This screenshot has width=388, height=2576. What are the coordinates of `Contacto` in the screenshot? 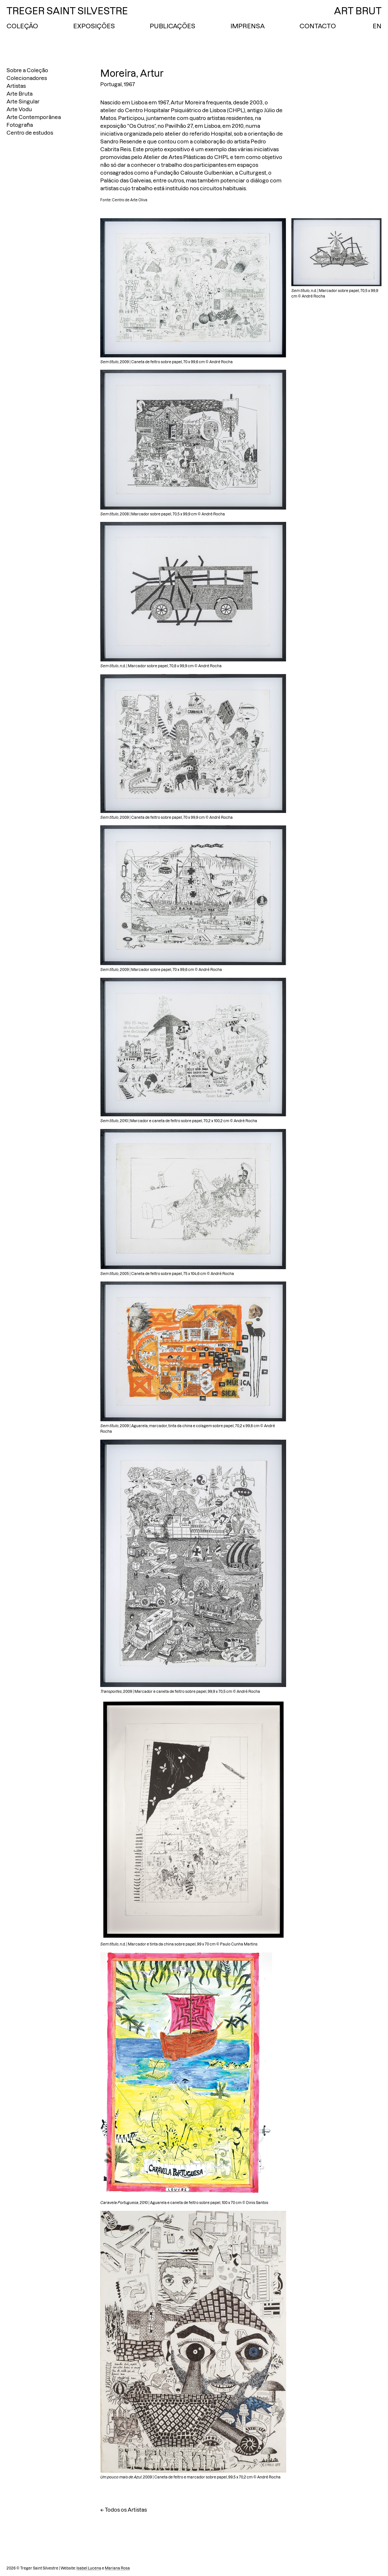 It's located at (317, 26).